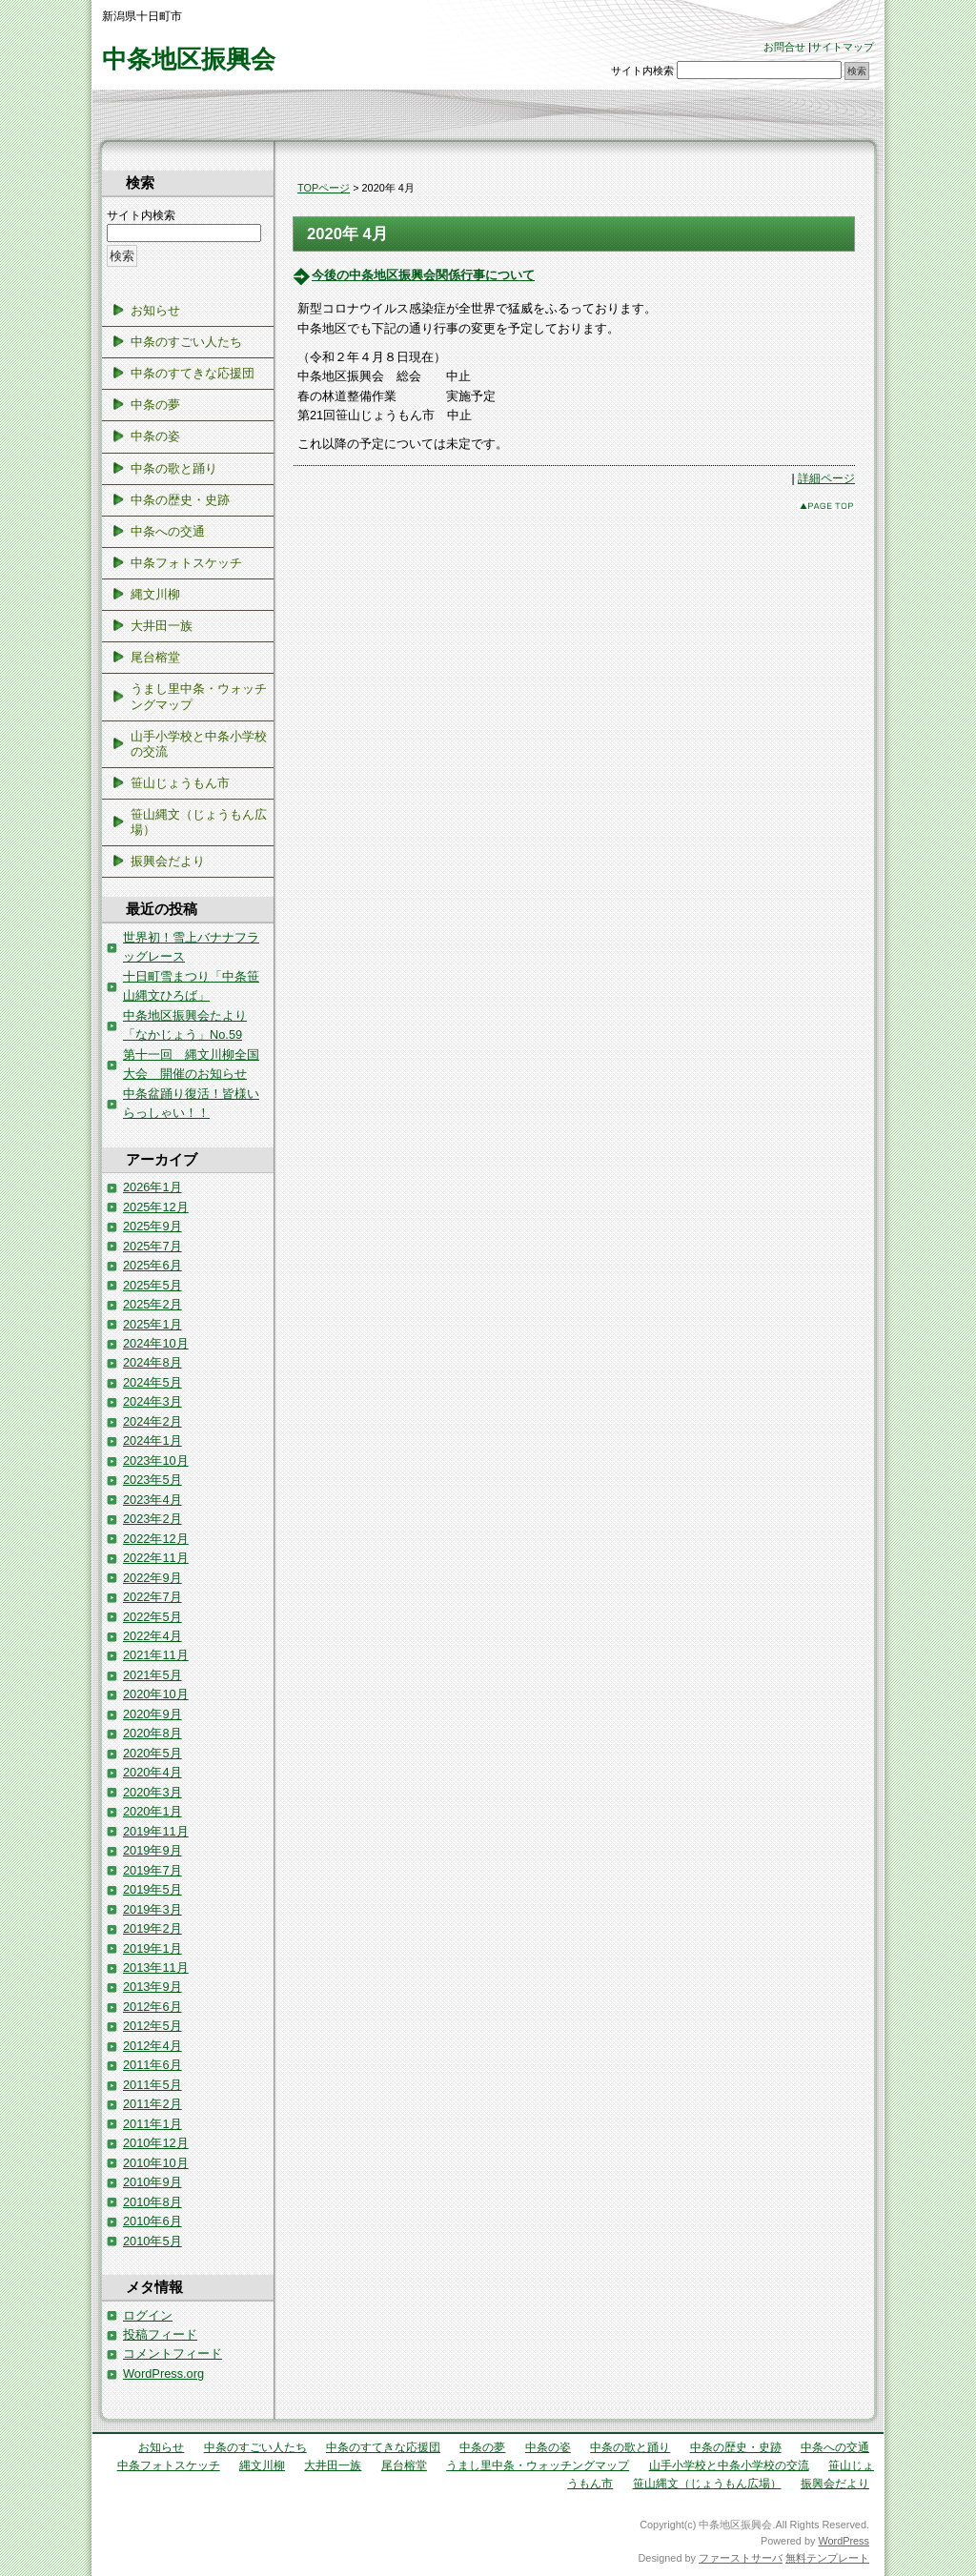 This screenshot has width=976, height=2576. I want to click on 2020年9月, so click(152, 1714).